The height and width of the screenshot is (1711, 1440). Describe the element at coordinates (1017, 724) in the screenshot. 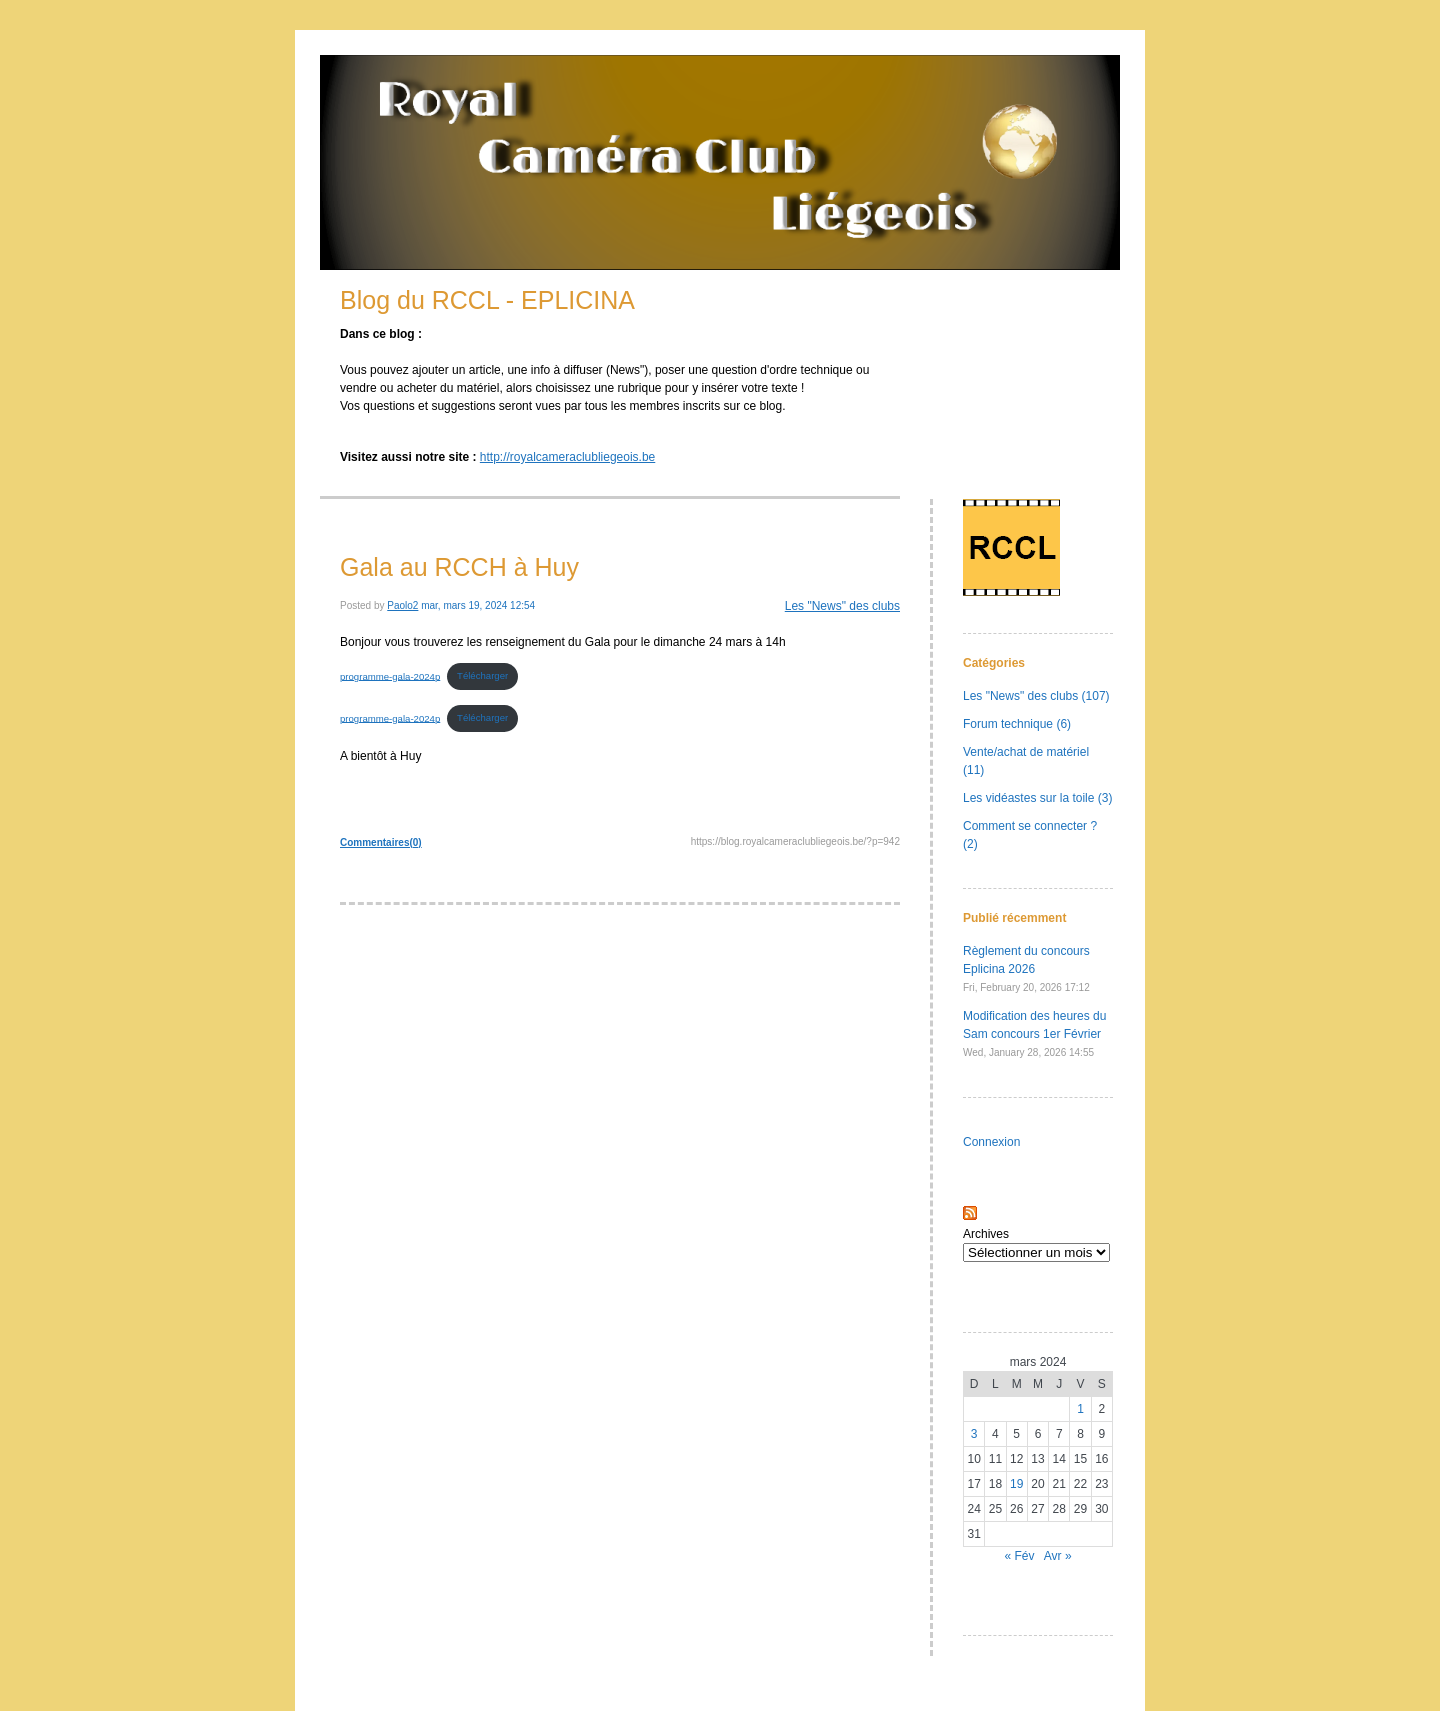

I see `Forum technique (6)` at that location.